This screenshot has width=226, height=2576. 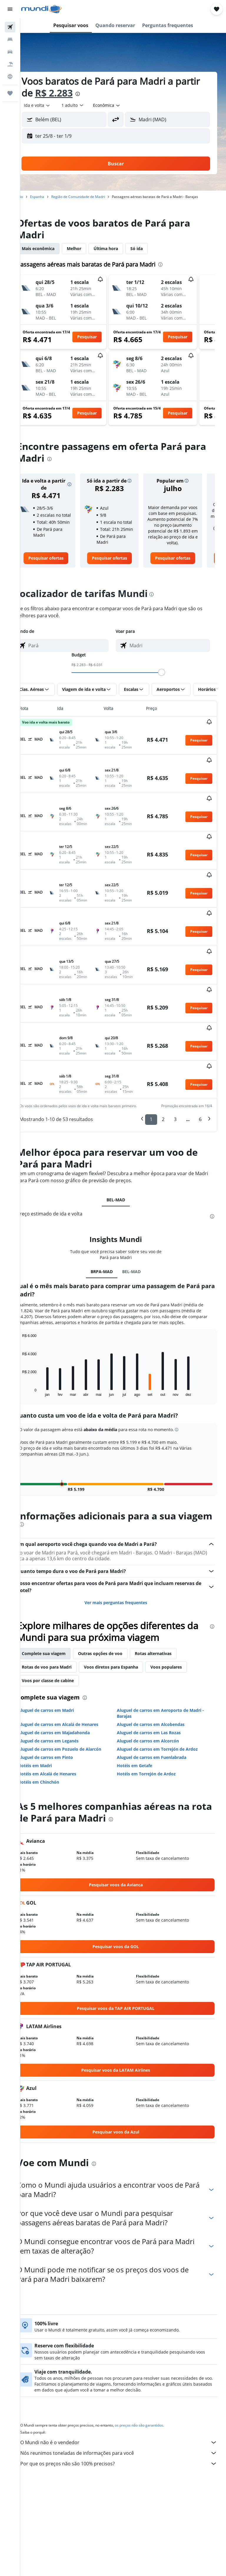 What do you see at coordinates (153, 2371) in the screenshot?
I see `os preços não são garantidos` at bounding box center [153, 2371].